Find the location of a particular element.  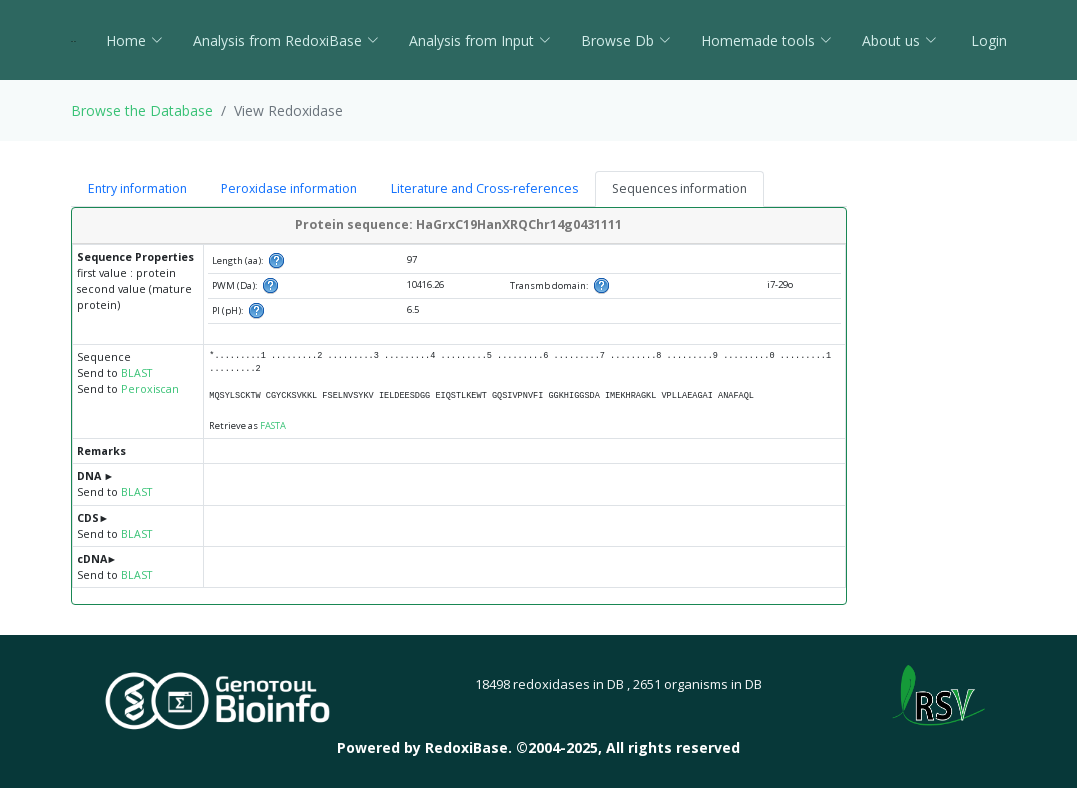

Entry information [tab] is located at coordinates (137, 188).